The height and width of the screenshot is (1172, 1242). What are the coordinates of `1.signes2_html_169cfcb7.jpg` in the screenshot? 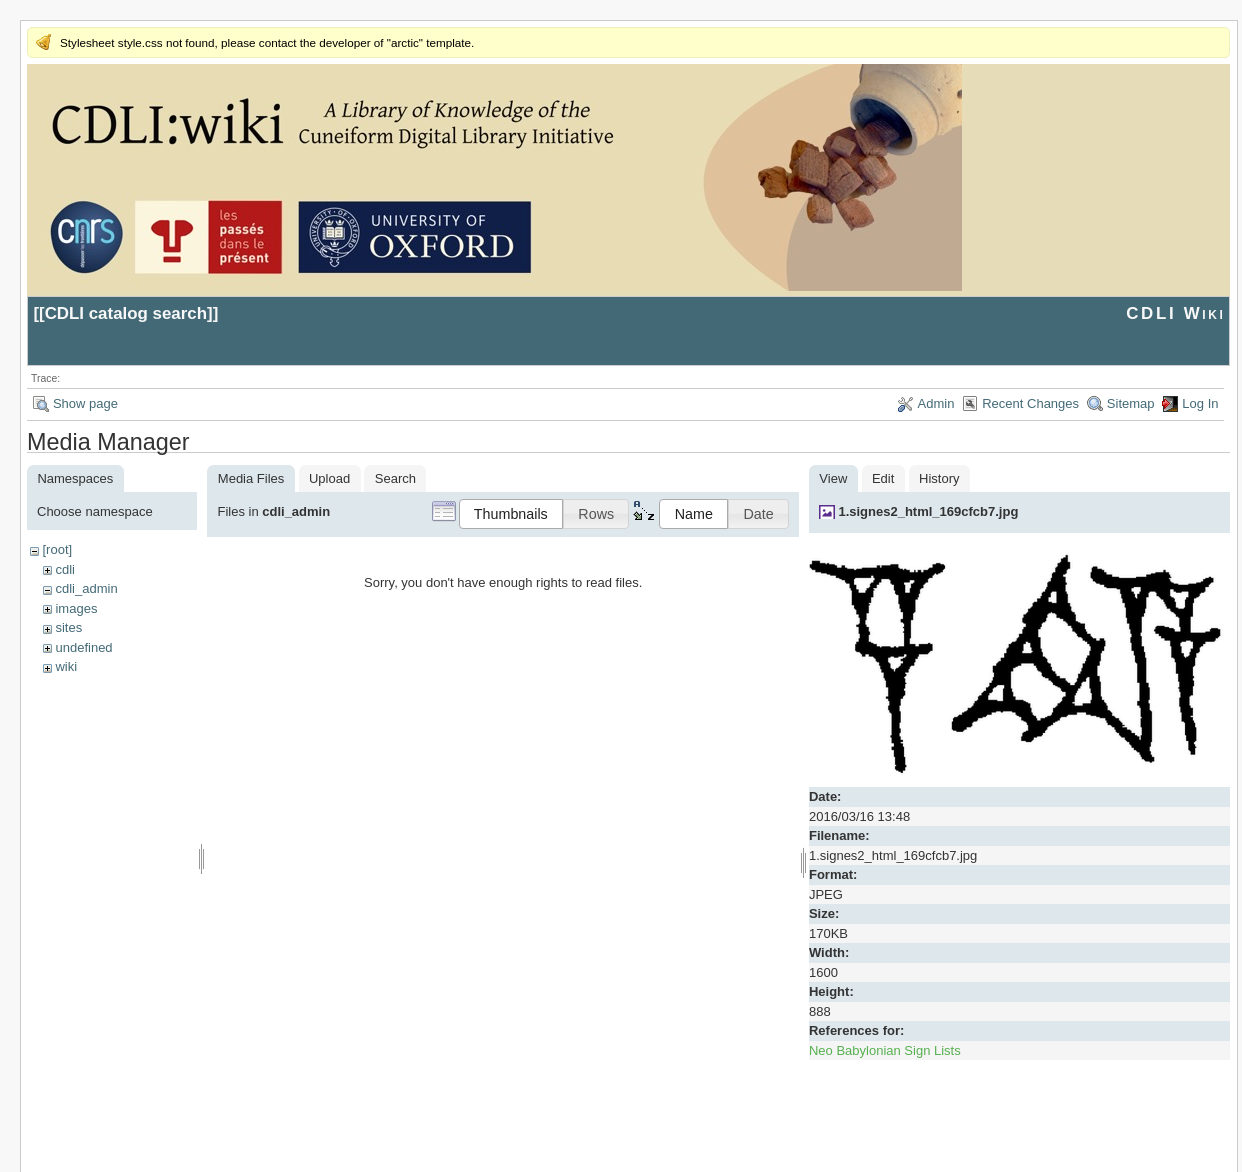 It's located at (928, 511).